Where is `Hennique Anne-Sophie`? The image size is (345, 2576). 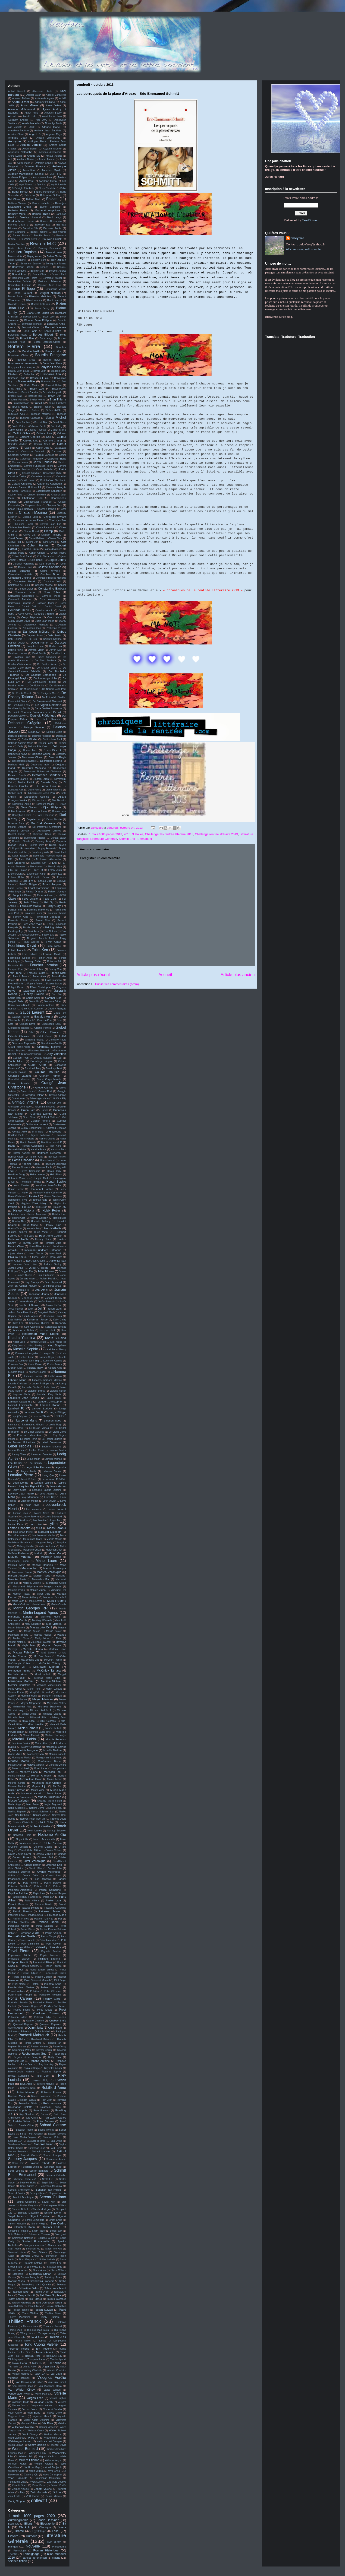 Hennique Anne-Sophie is located at coordinates (48, 1185).